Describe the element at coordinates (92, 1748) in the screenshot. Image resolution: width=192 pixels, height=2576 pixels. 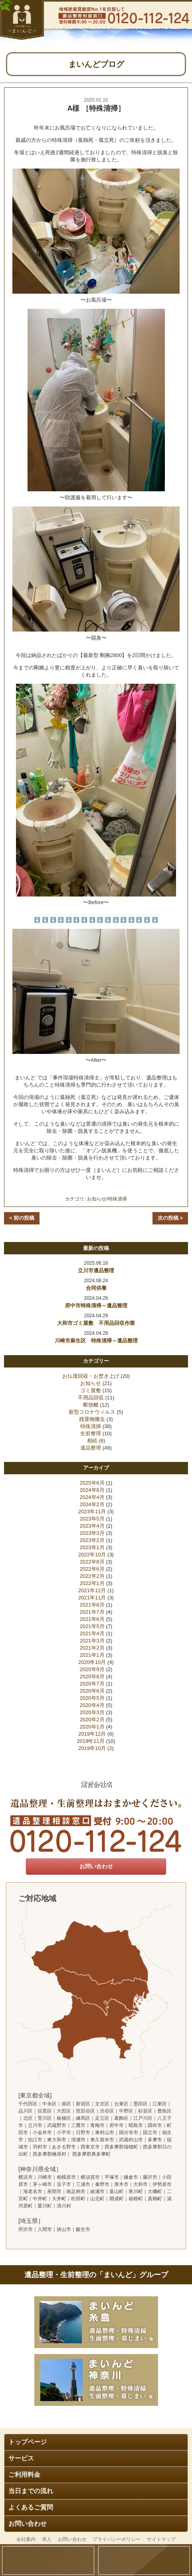
I see `2019年10月` at that location.